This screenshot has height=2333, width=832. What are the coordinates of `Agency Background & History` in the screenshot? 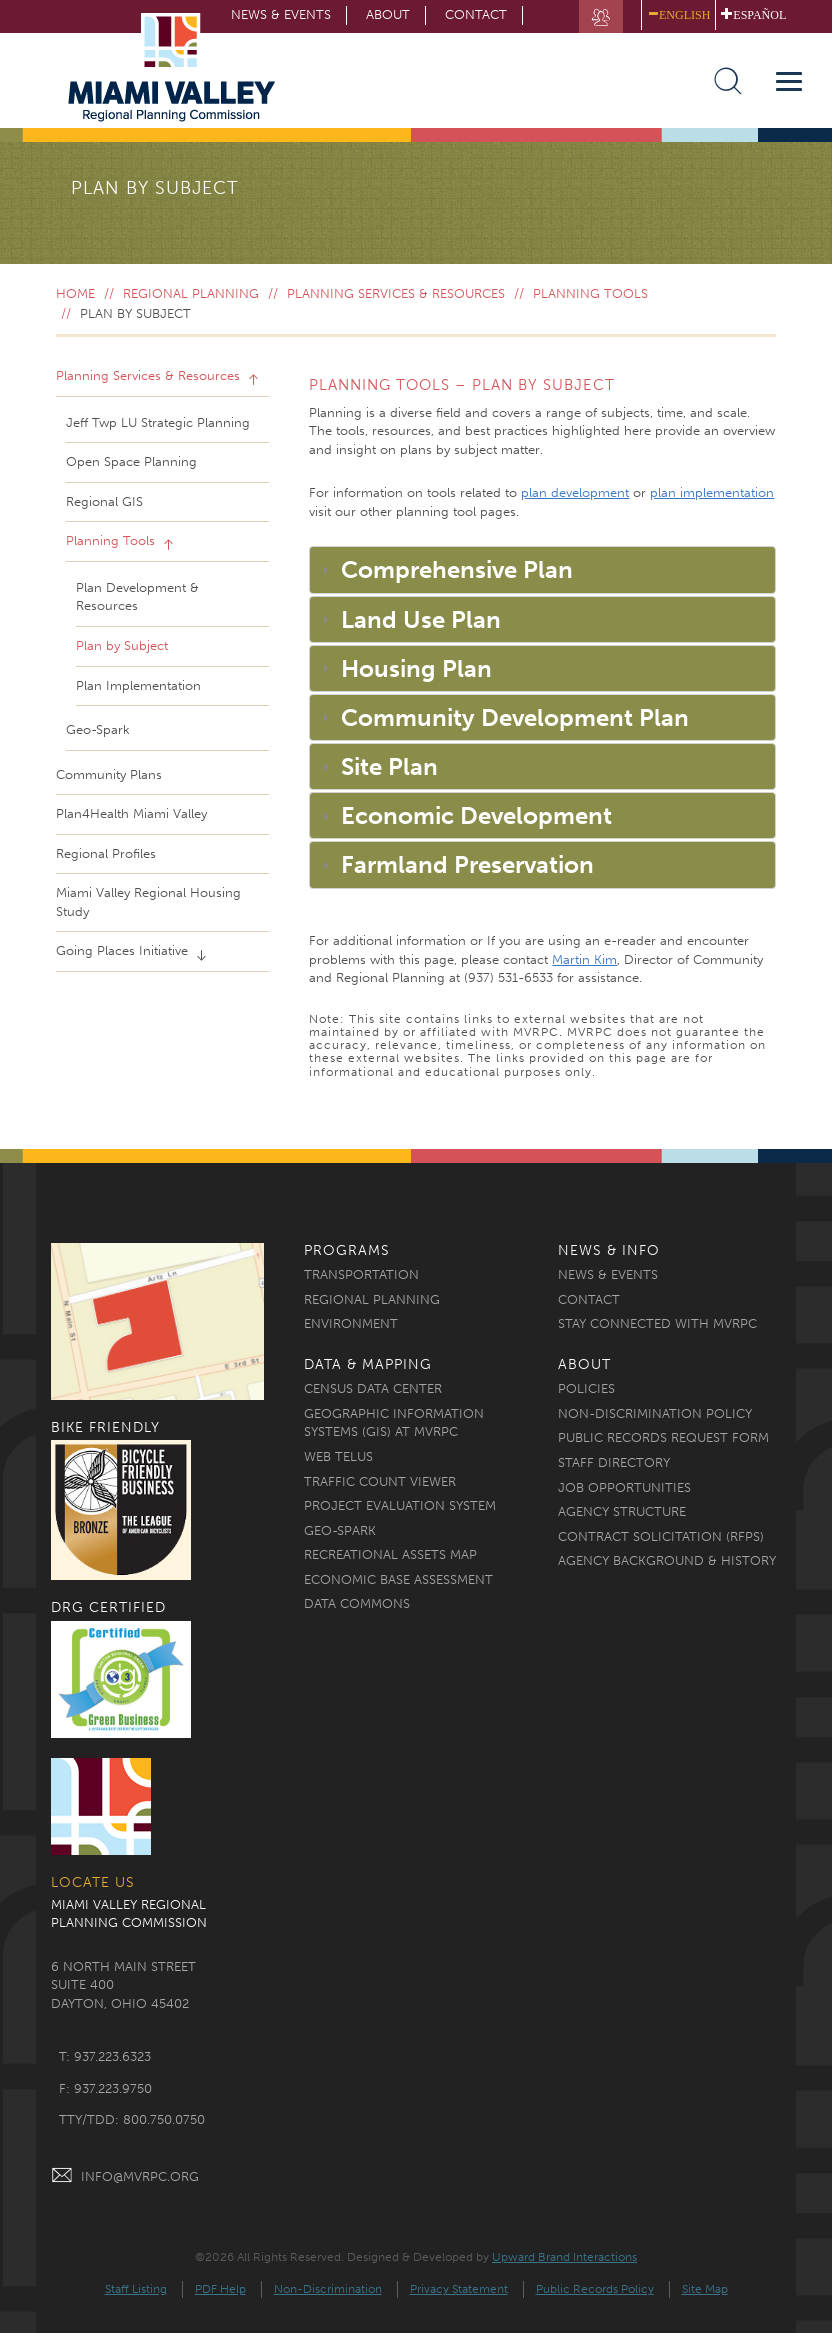 It's located at (667, 1560).